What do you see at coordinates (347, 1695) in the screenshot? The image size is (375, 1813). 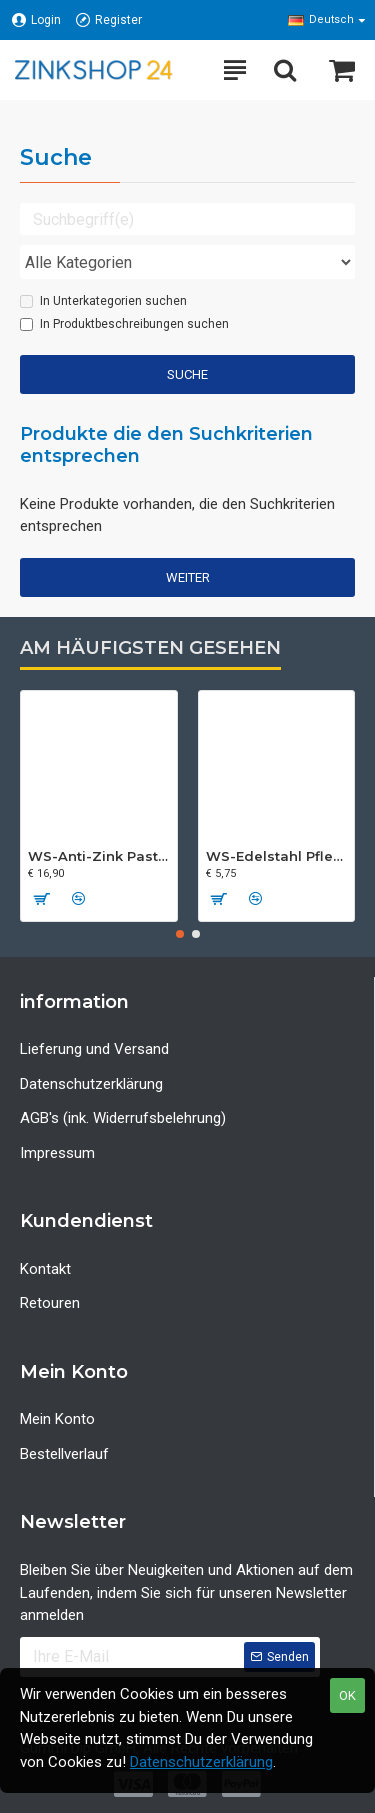 I see `OK` at bounding box center [347, 1695].